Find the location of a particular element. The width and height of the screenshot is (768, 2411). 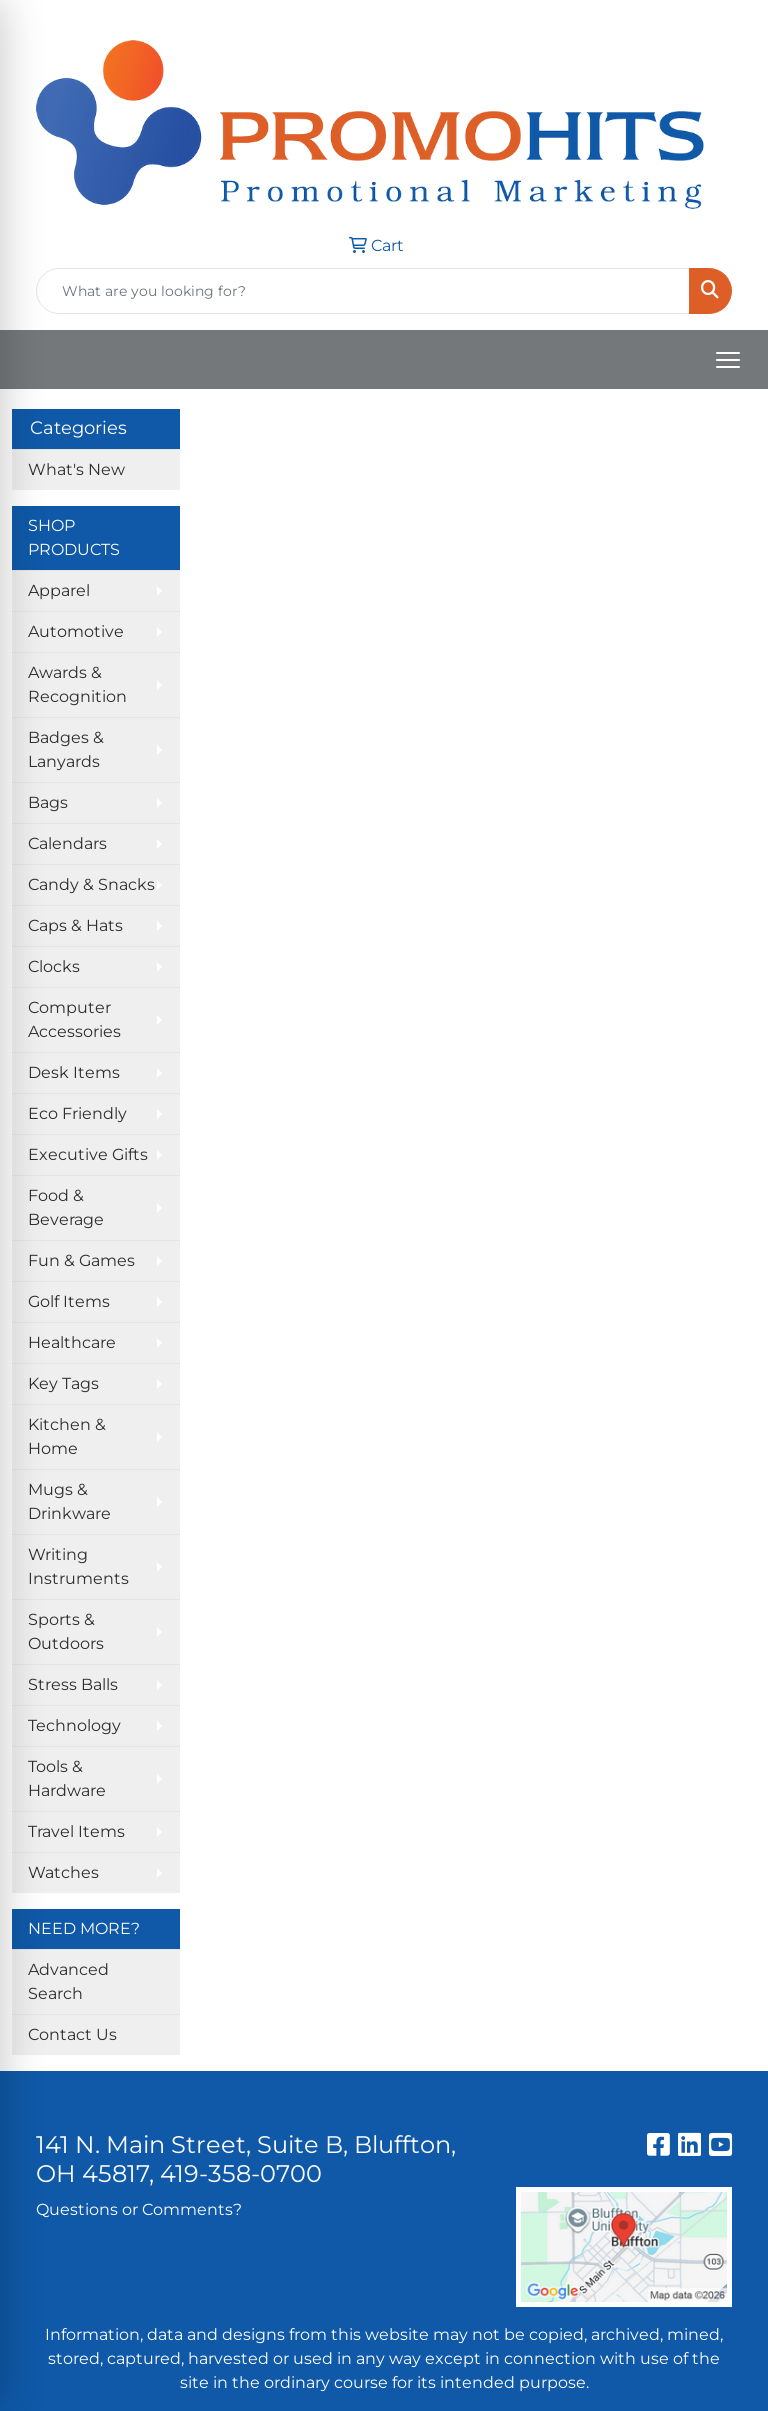

Healthcare is located at coordinates (72, 1342).